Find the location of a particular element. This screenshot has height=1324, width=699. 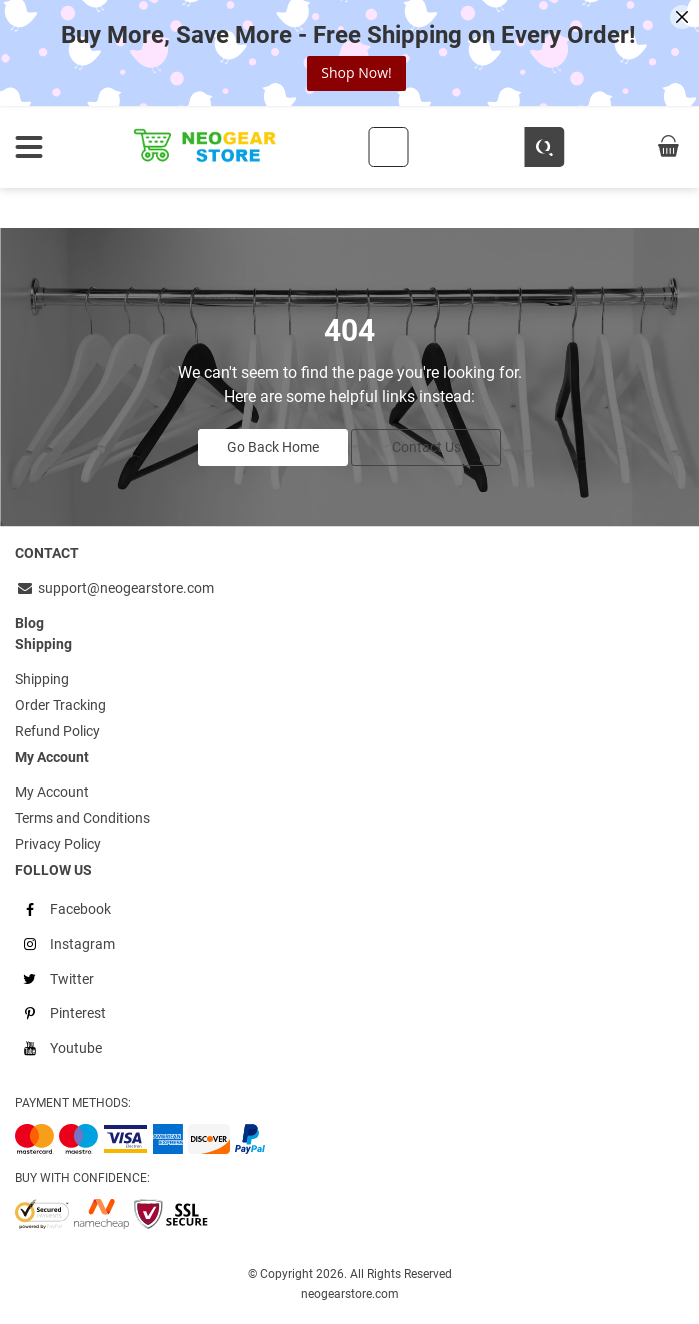

support@neogearstore.com is located at coordinates (114, 588).